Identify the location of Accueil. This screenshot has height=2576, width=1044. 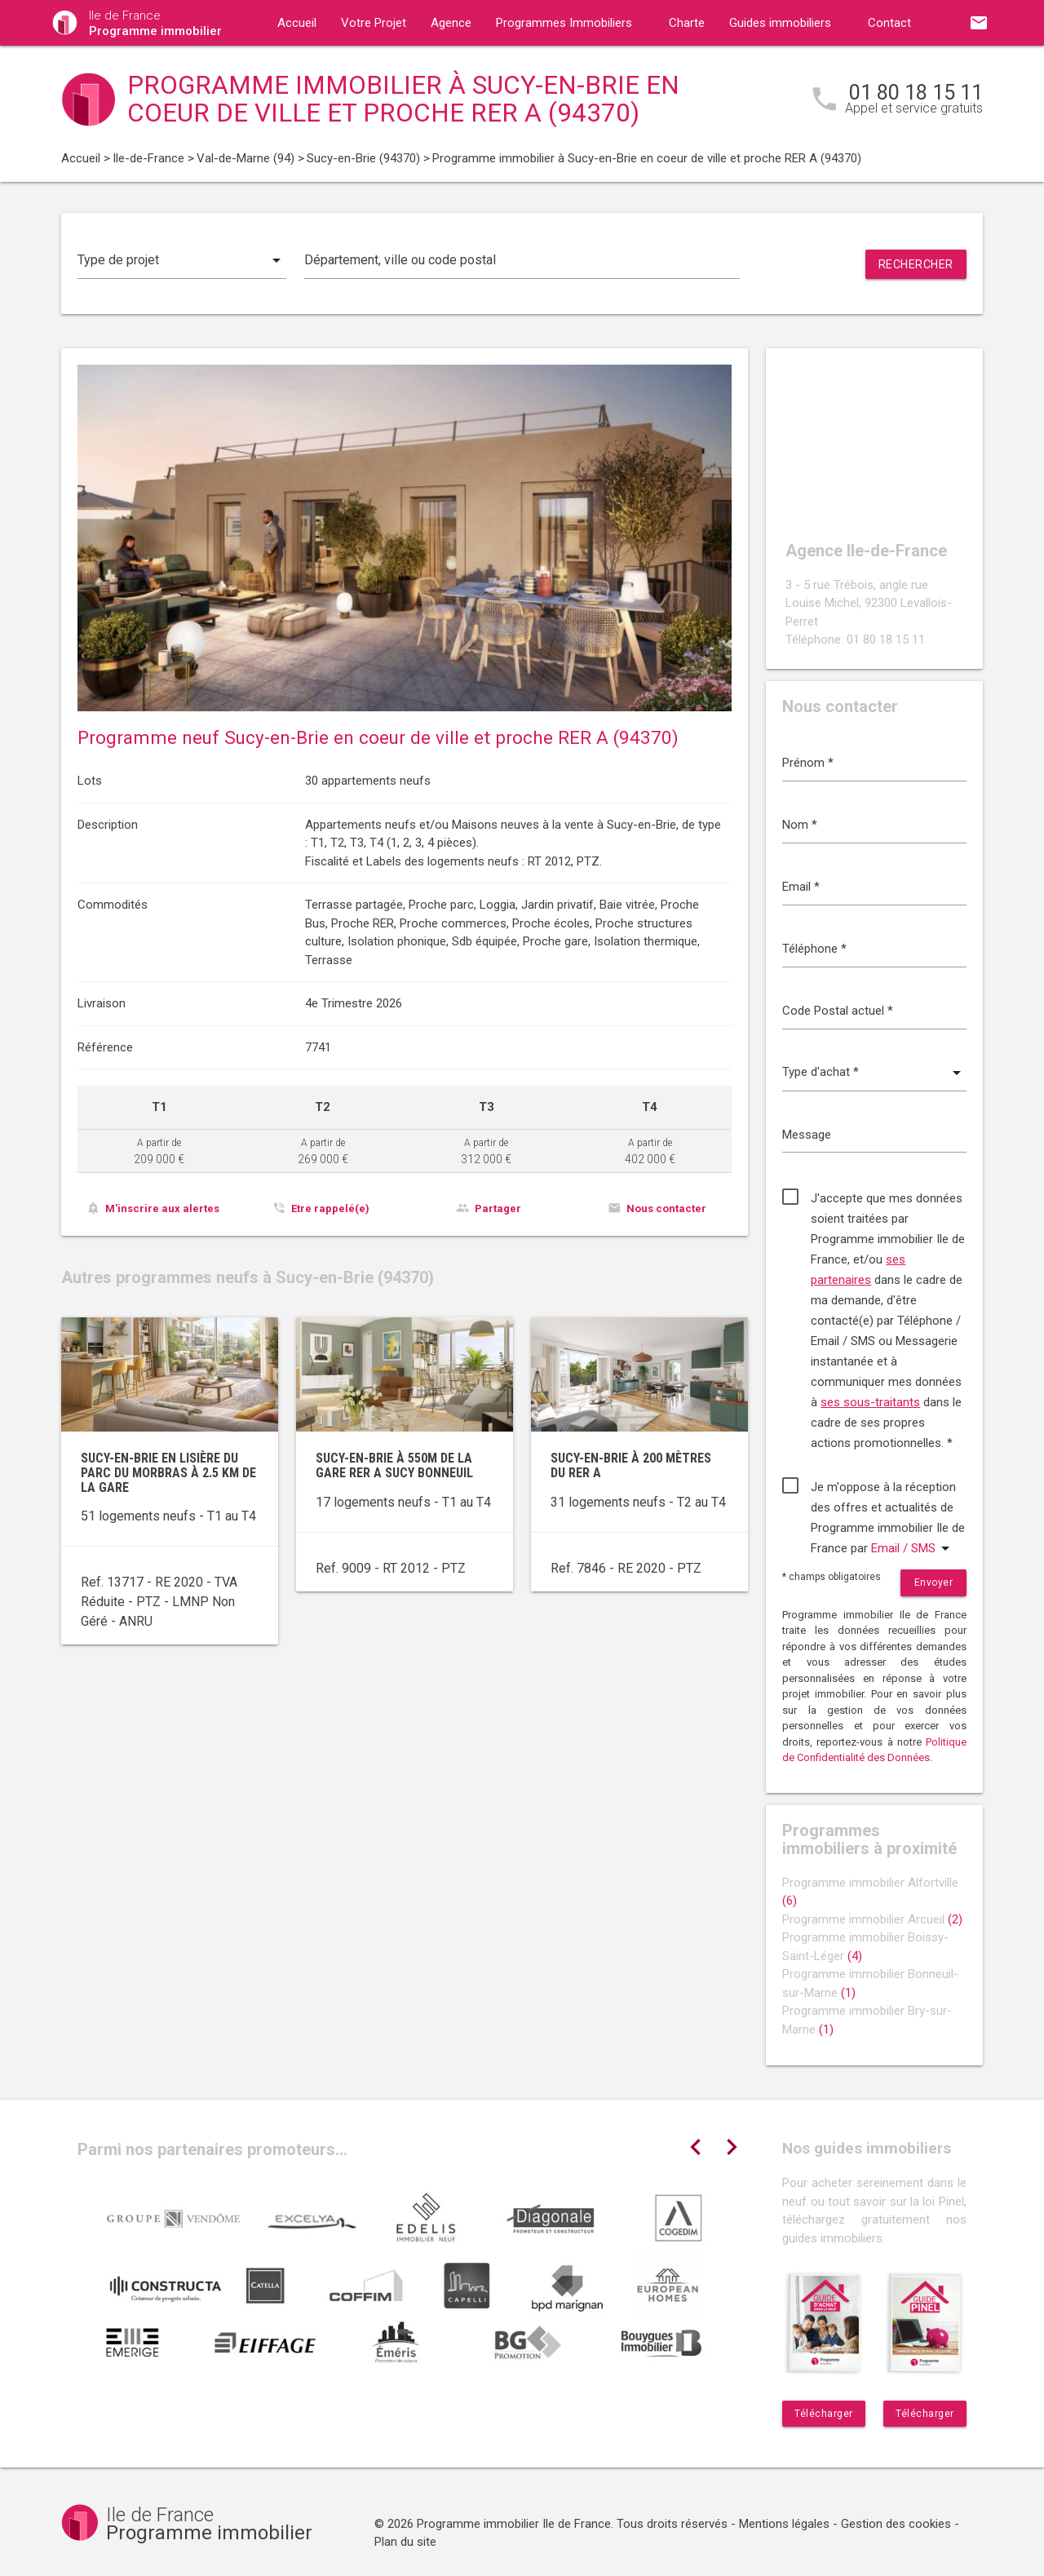
(296, 22).